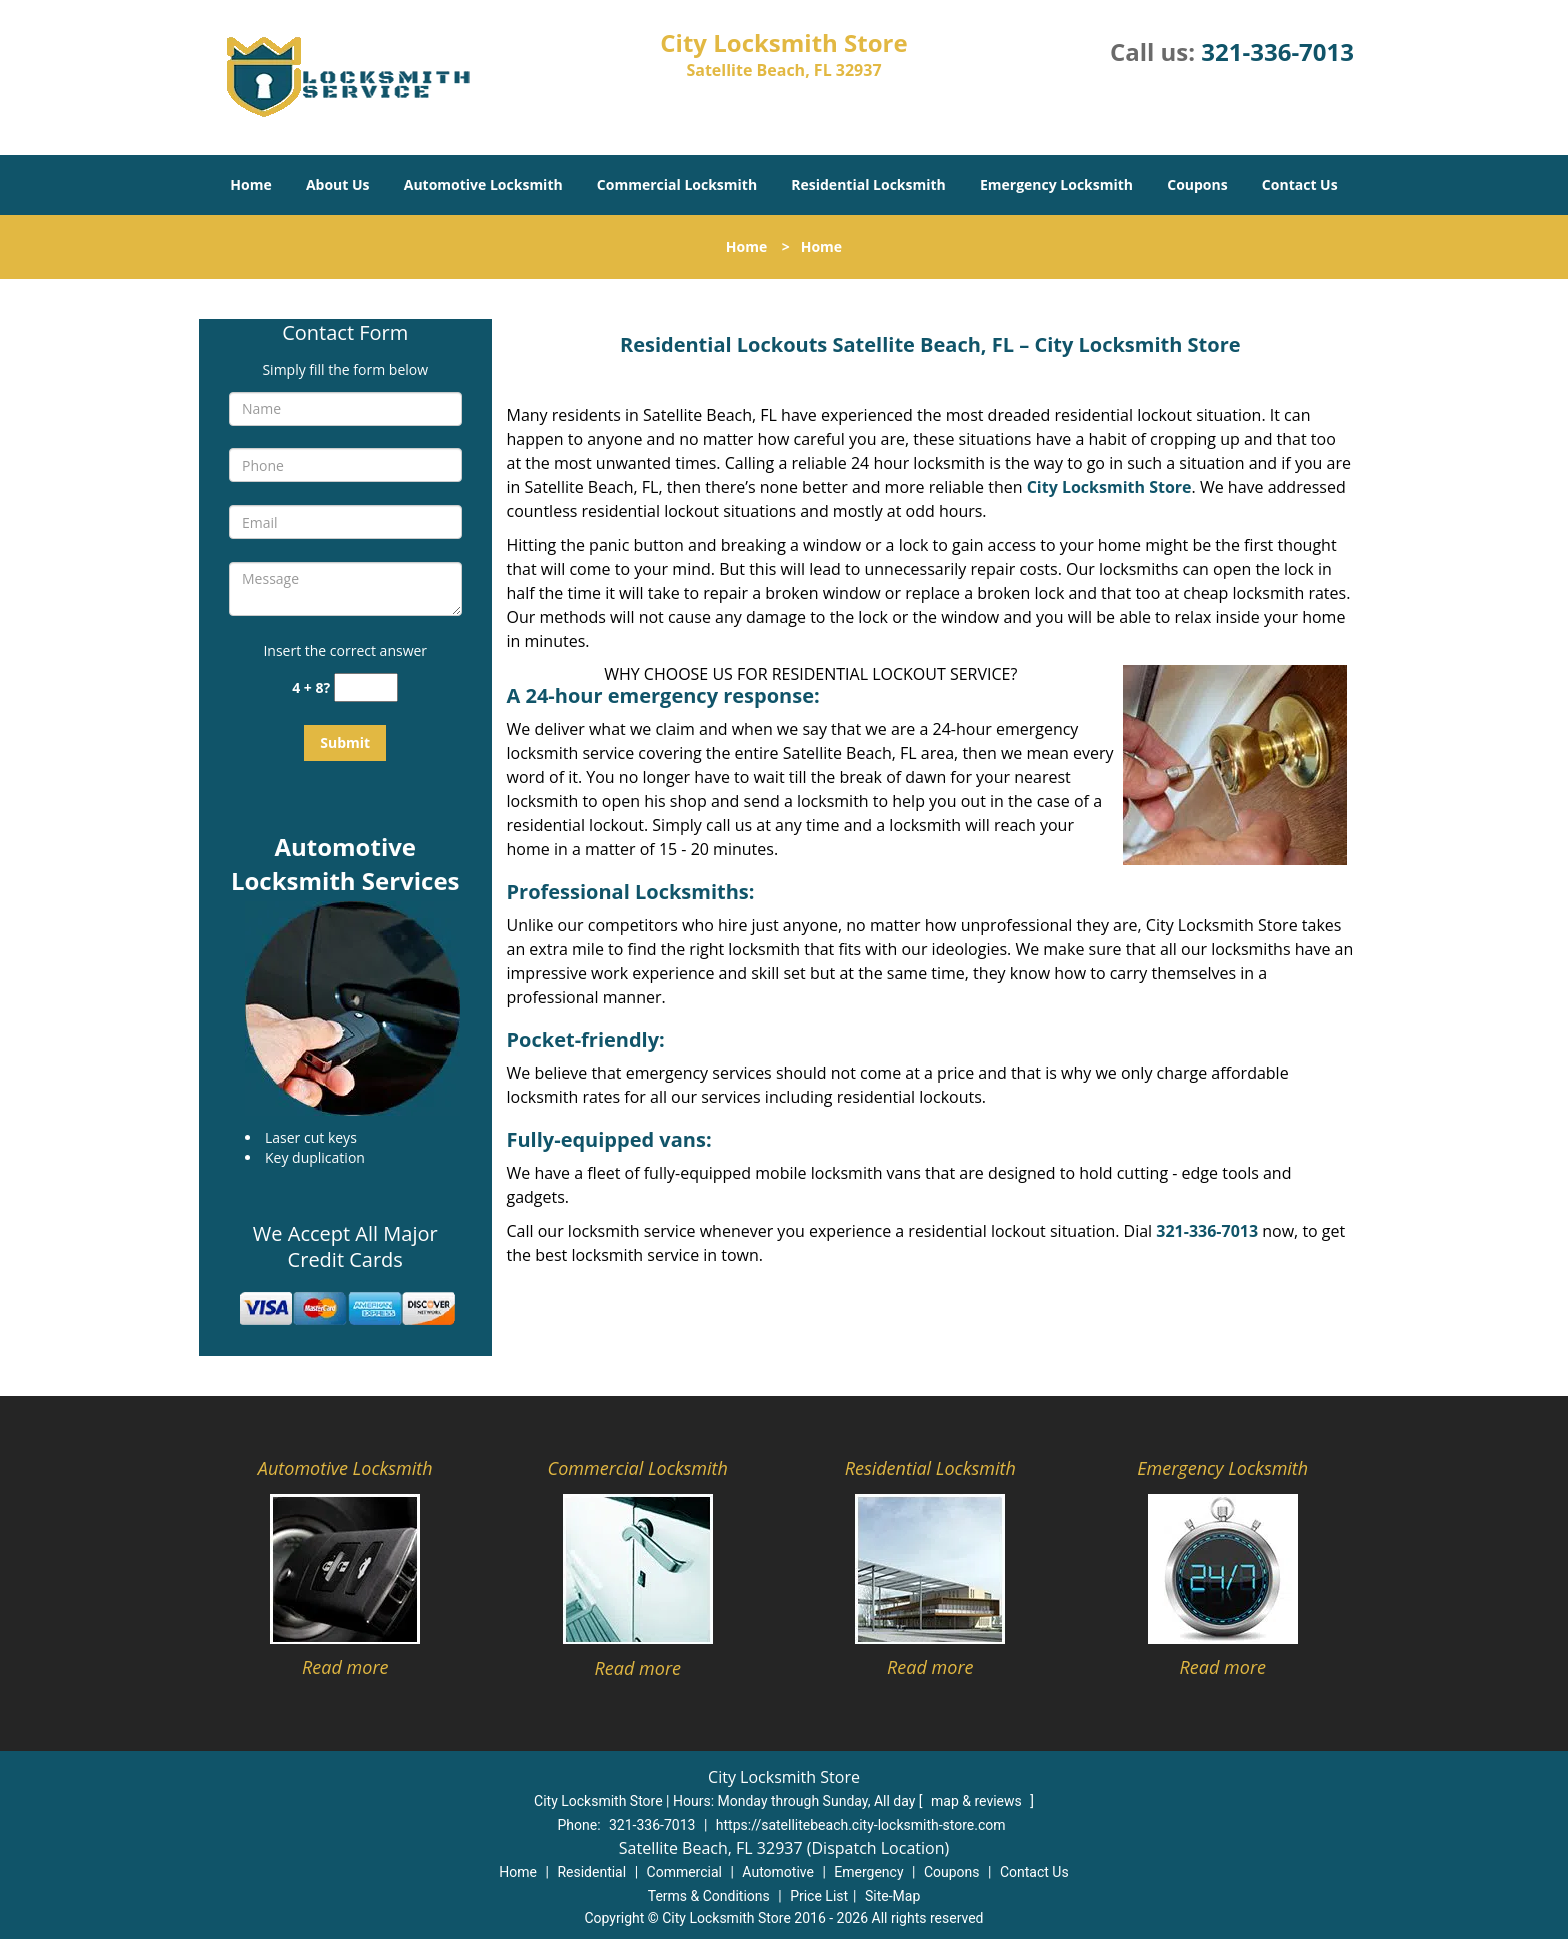  What do you see at coordinates (1056, 184) in the screenshot?
I see `Emergency Locksmith` at bounding box center [1056, 184].